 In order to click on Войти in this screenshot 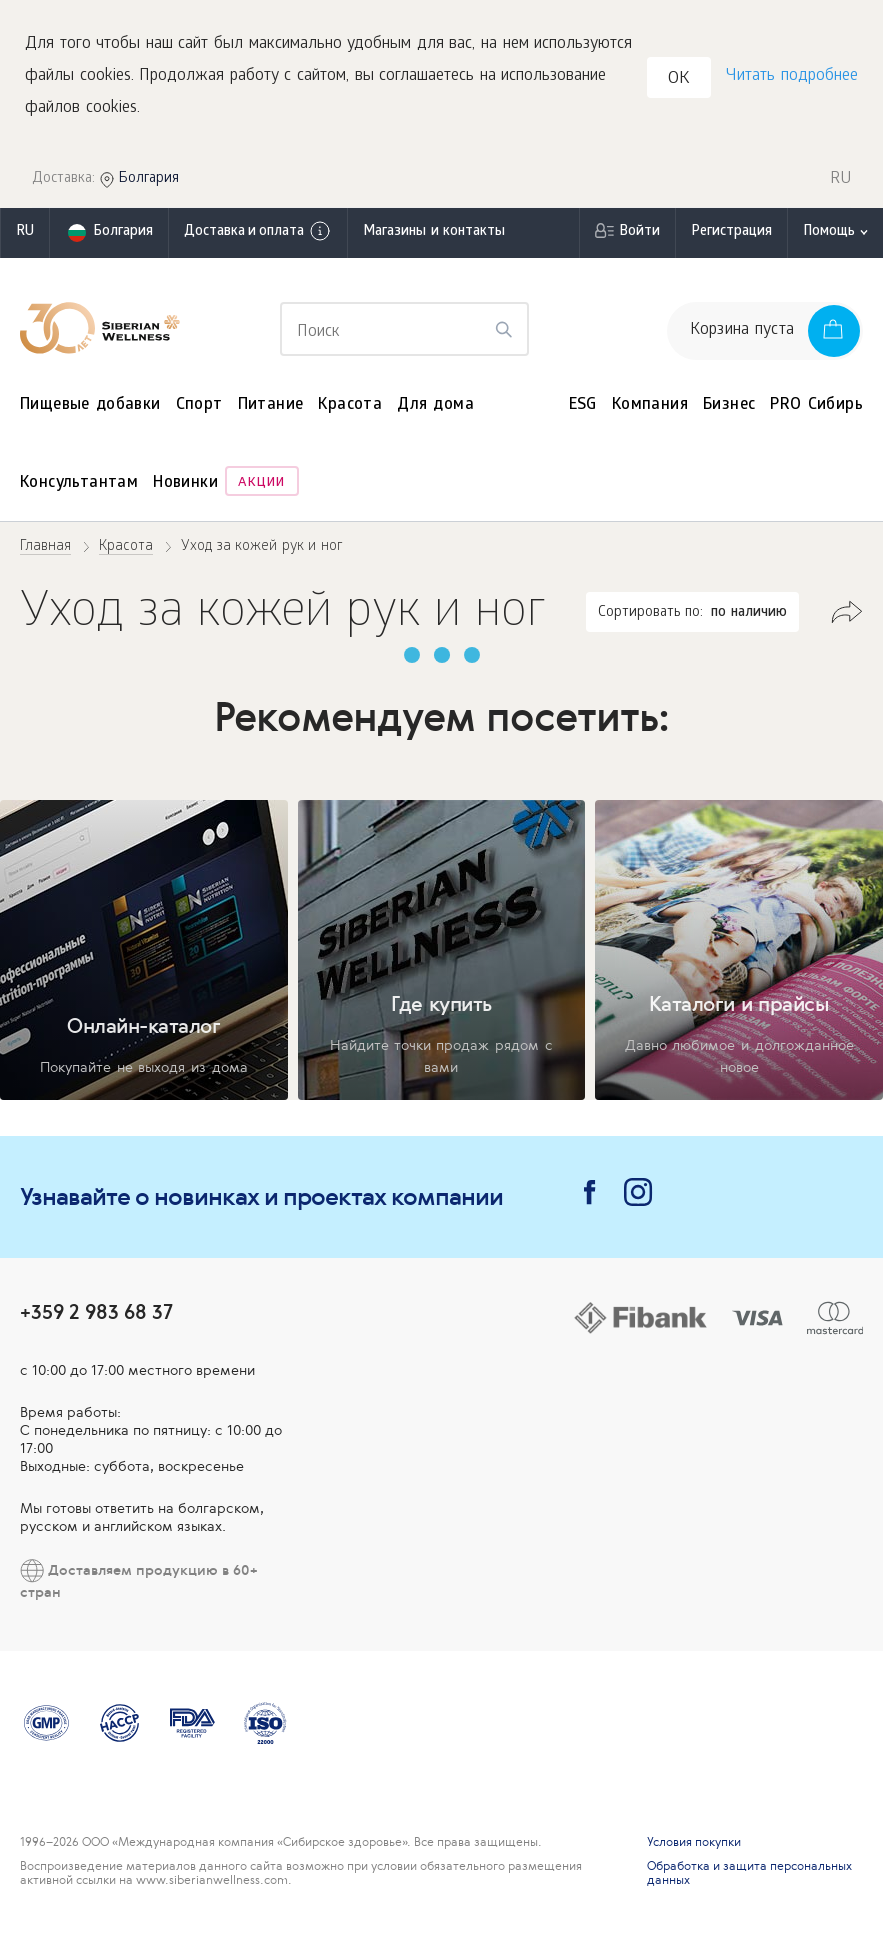, I will do `click(639, 232)`.